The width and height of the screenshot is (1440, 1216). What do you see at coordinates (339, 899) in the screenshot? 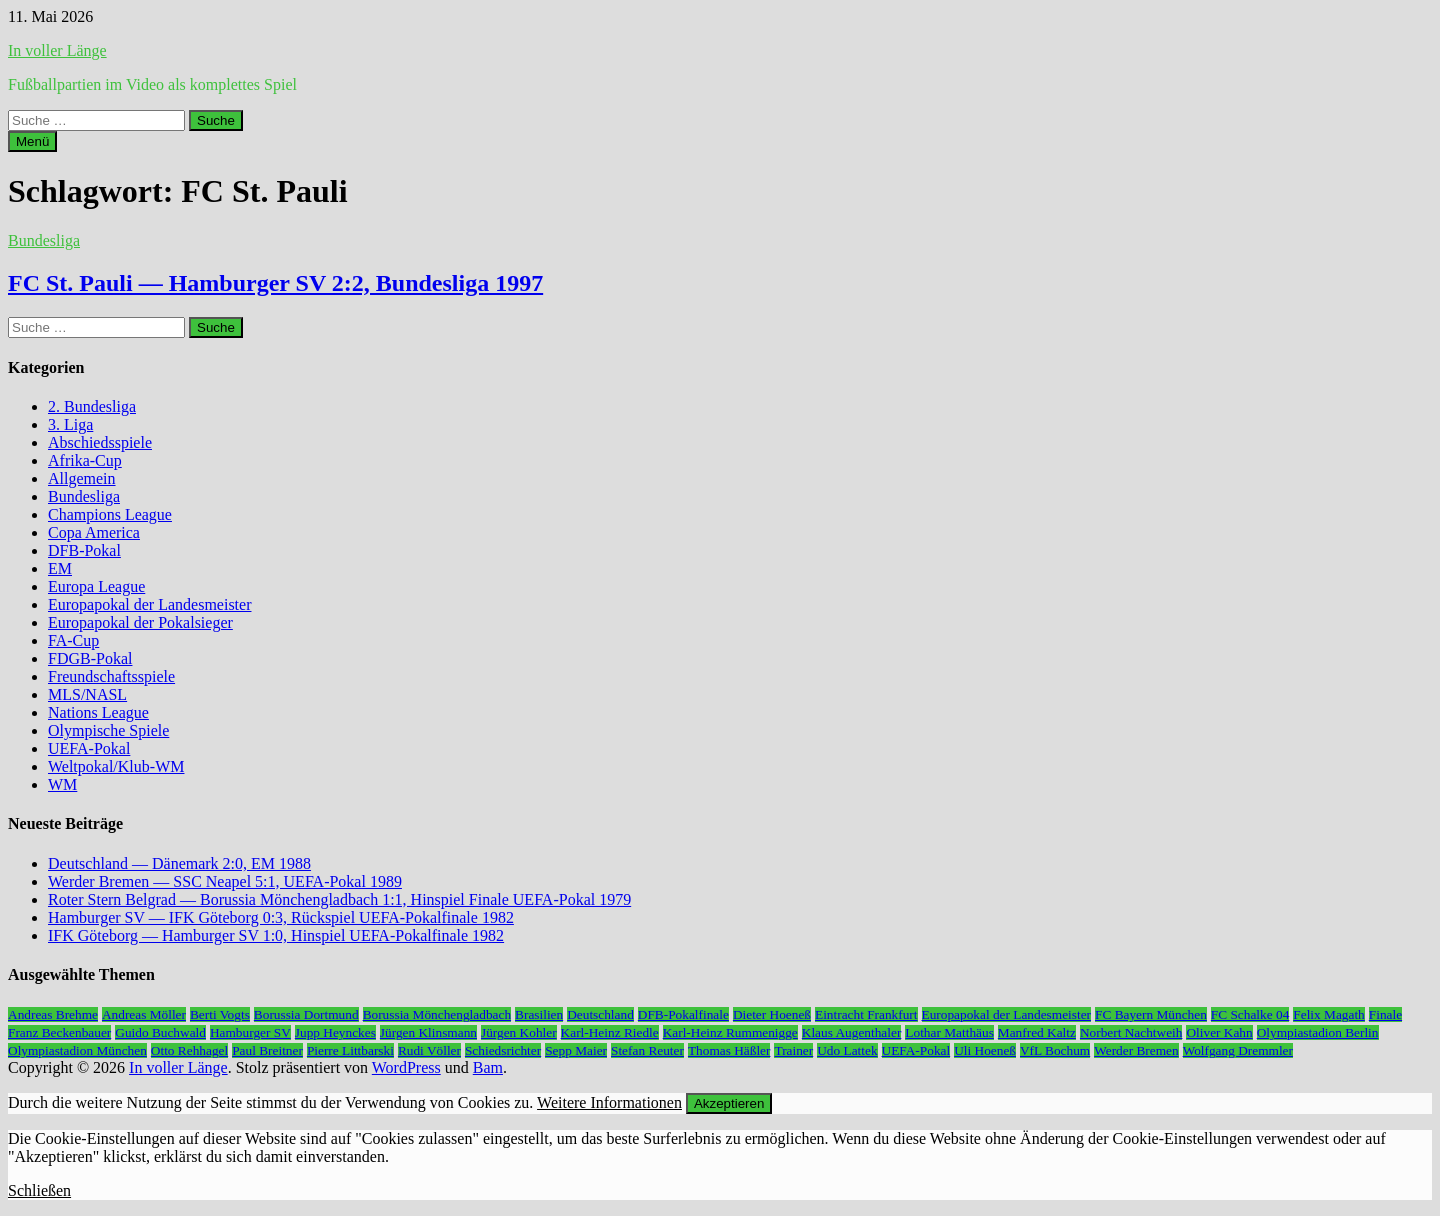
I see `Roter Stern Belgrad — Borussia Mönchengladbach 1:1, Hinspiel Finale UEFA-Pokal 1979` at bounding box center [339, 899].